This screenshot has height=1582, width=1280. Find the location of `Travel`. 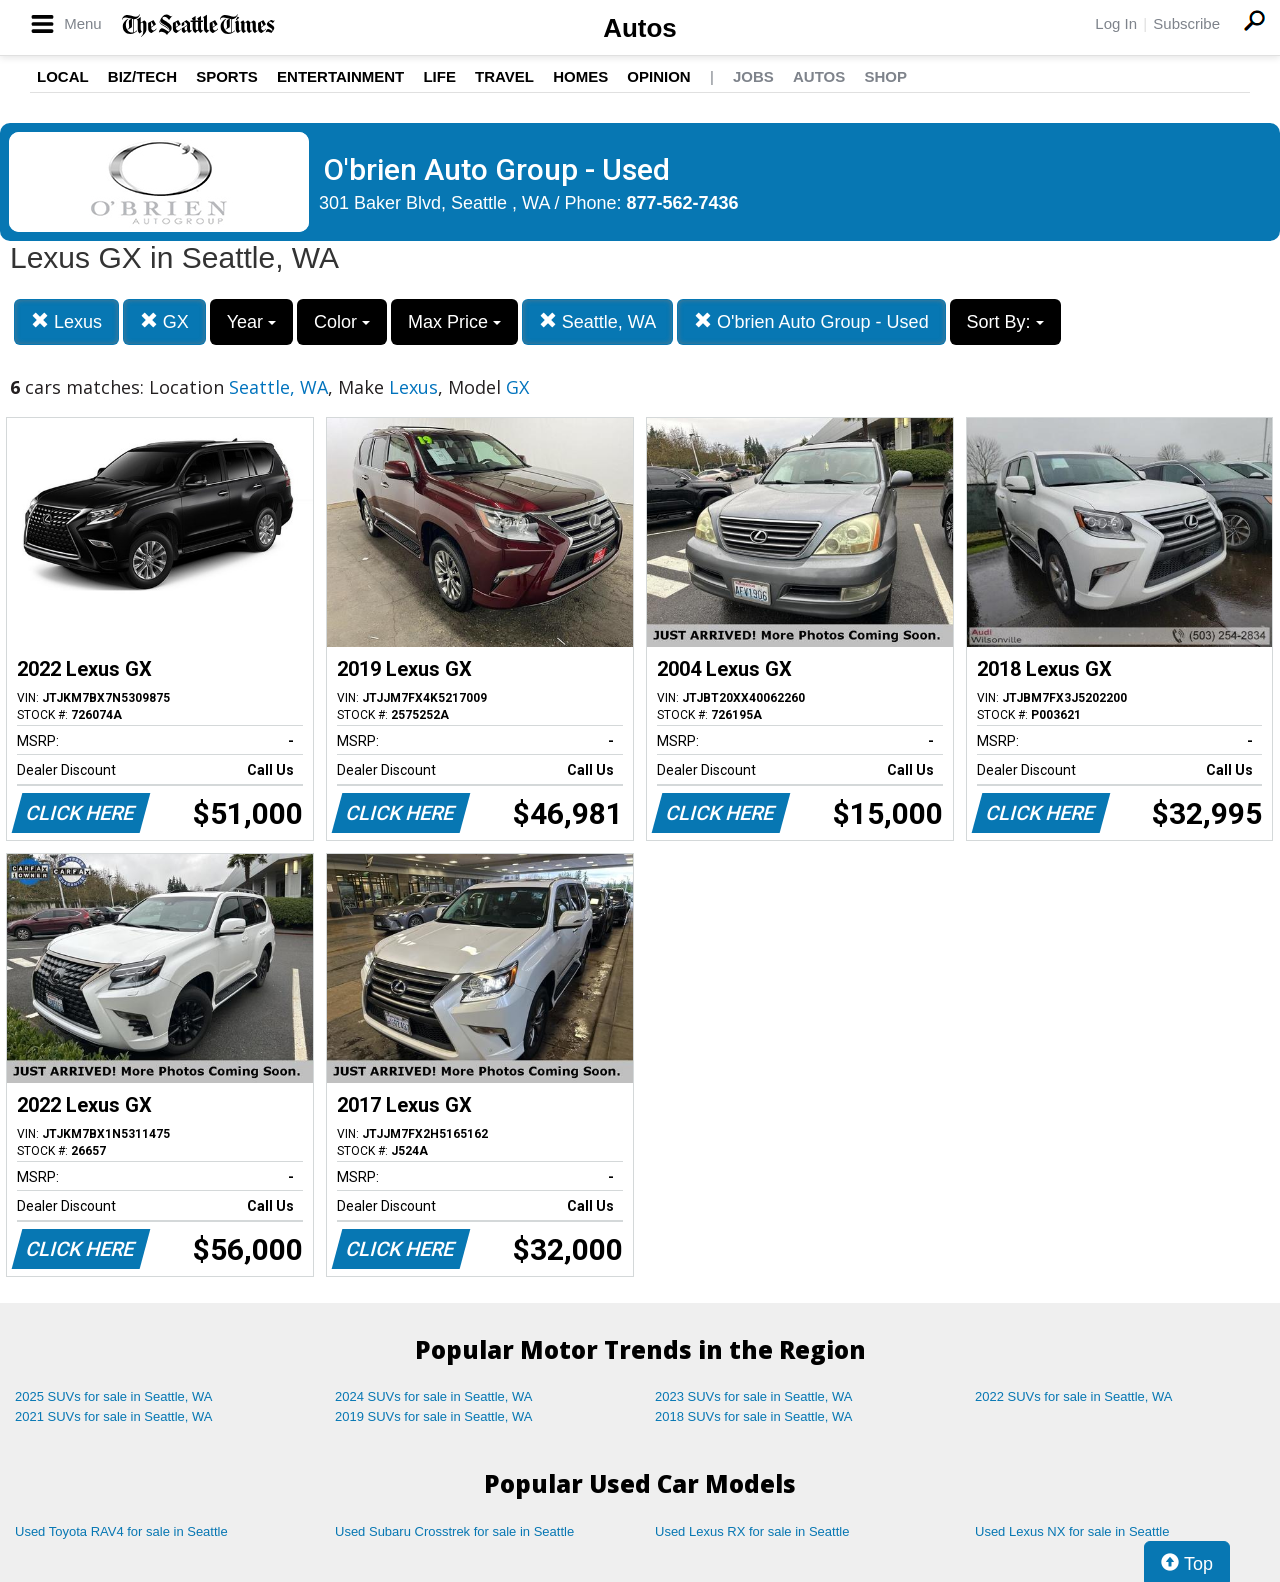

Travel is located at coordinates (504, 76).